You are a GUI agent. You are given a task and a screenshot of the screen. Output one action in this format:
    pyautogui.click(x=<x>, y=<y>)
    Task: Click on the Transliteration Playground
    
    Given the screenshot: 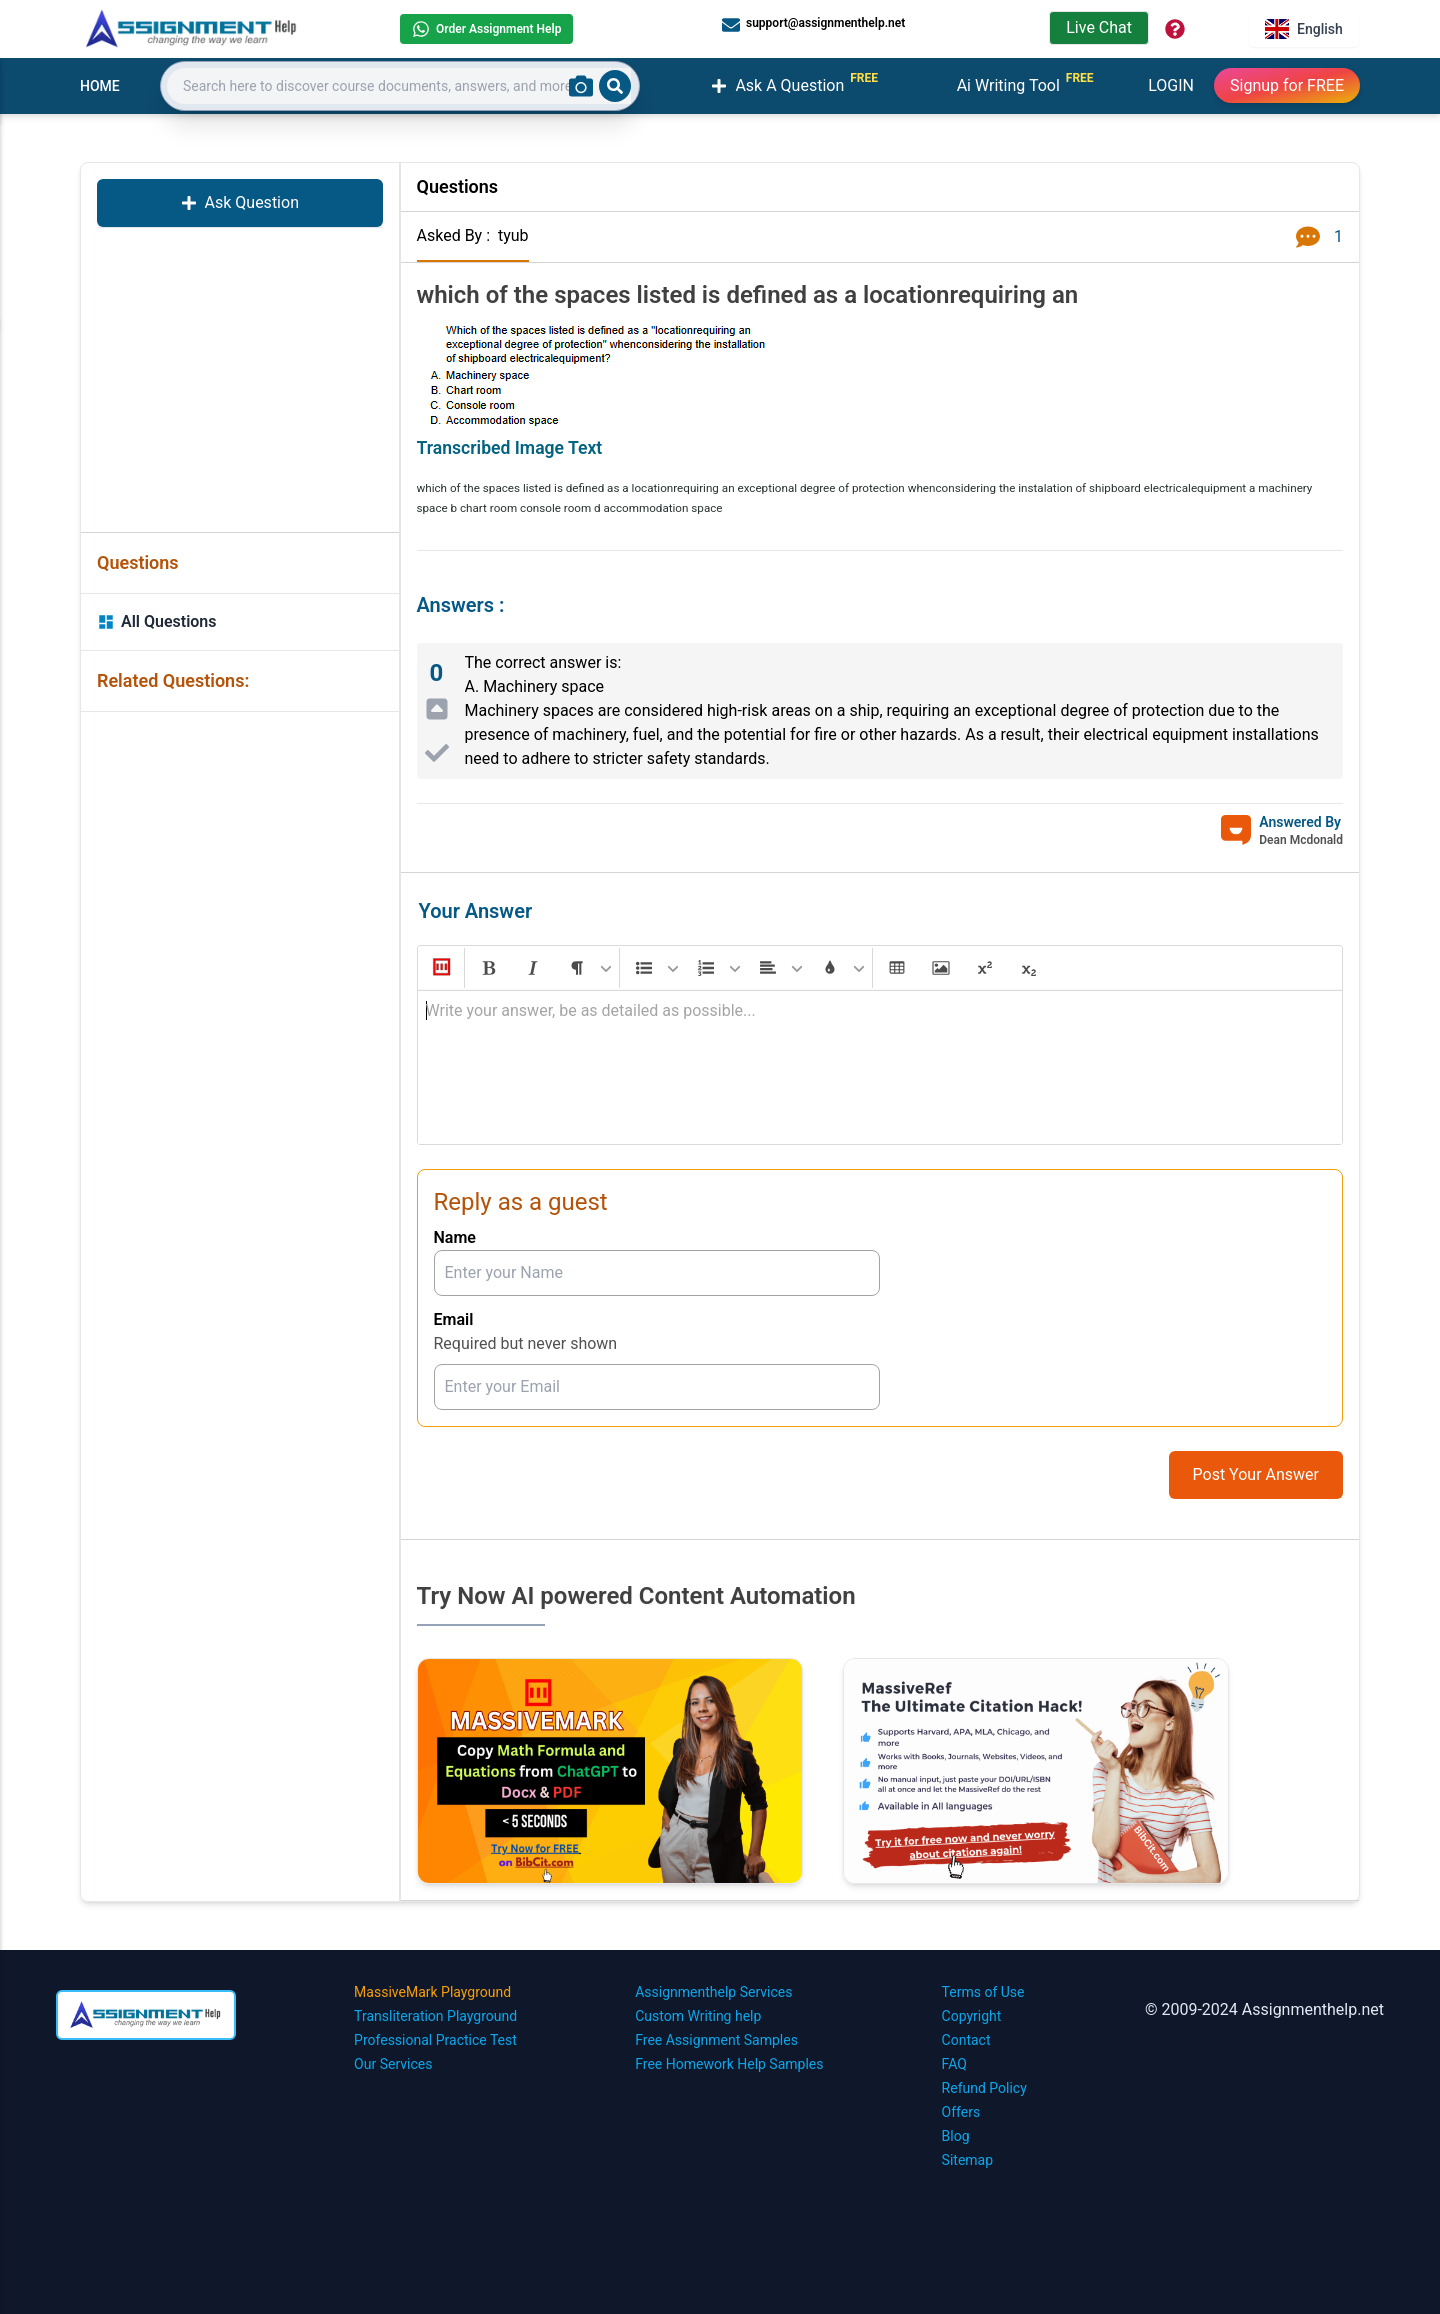 What is the action you would take?
    pyautogui.click(x=435, y=2016)
    